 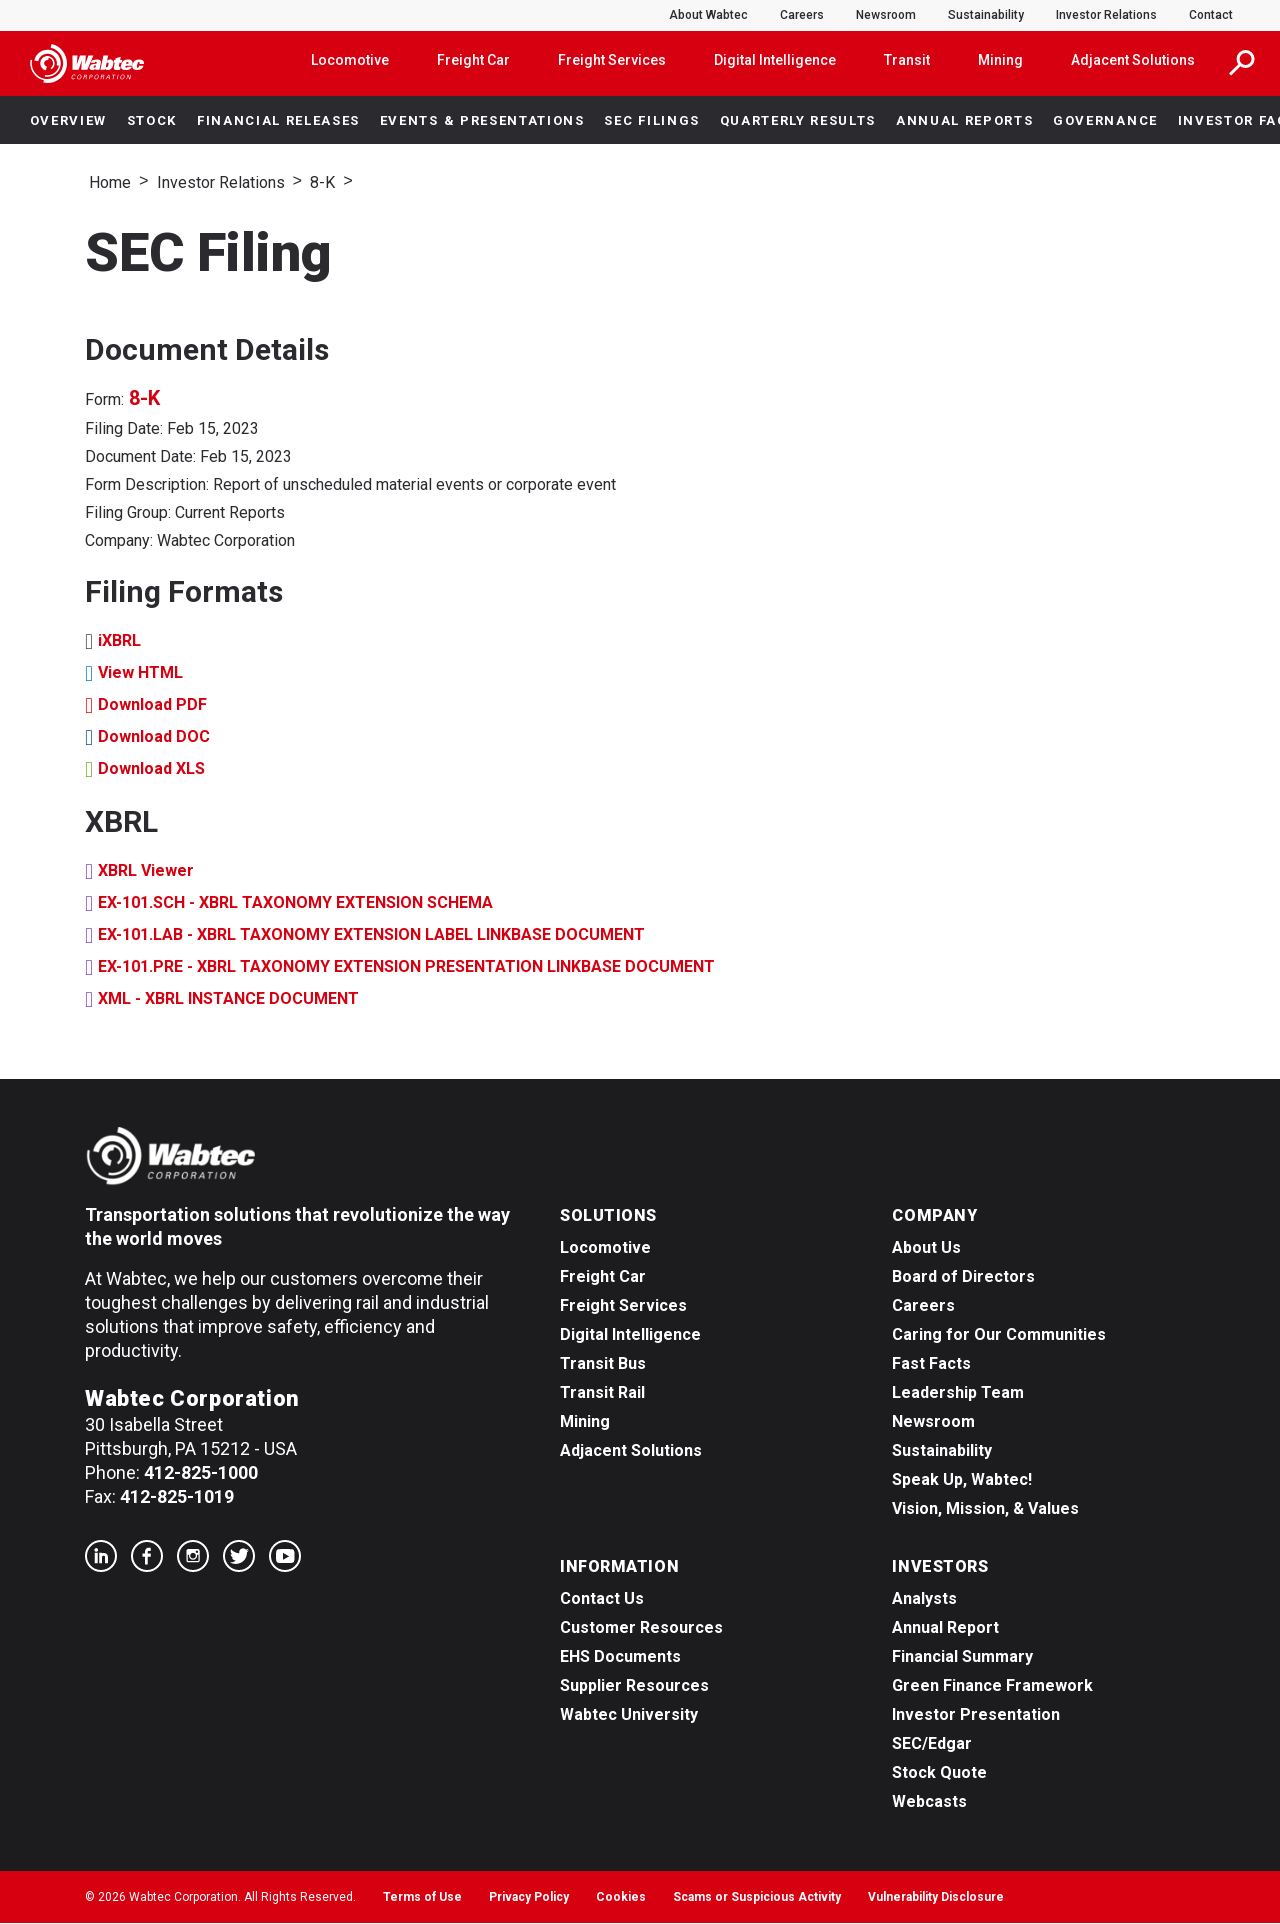 I want to click on XML - XBRL INSTANCE DOCUMENT, so click(x=228, y=999).